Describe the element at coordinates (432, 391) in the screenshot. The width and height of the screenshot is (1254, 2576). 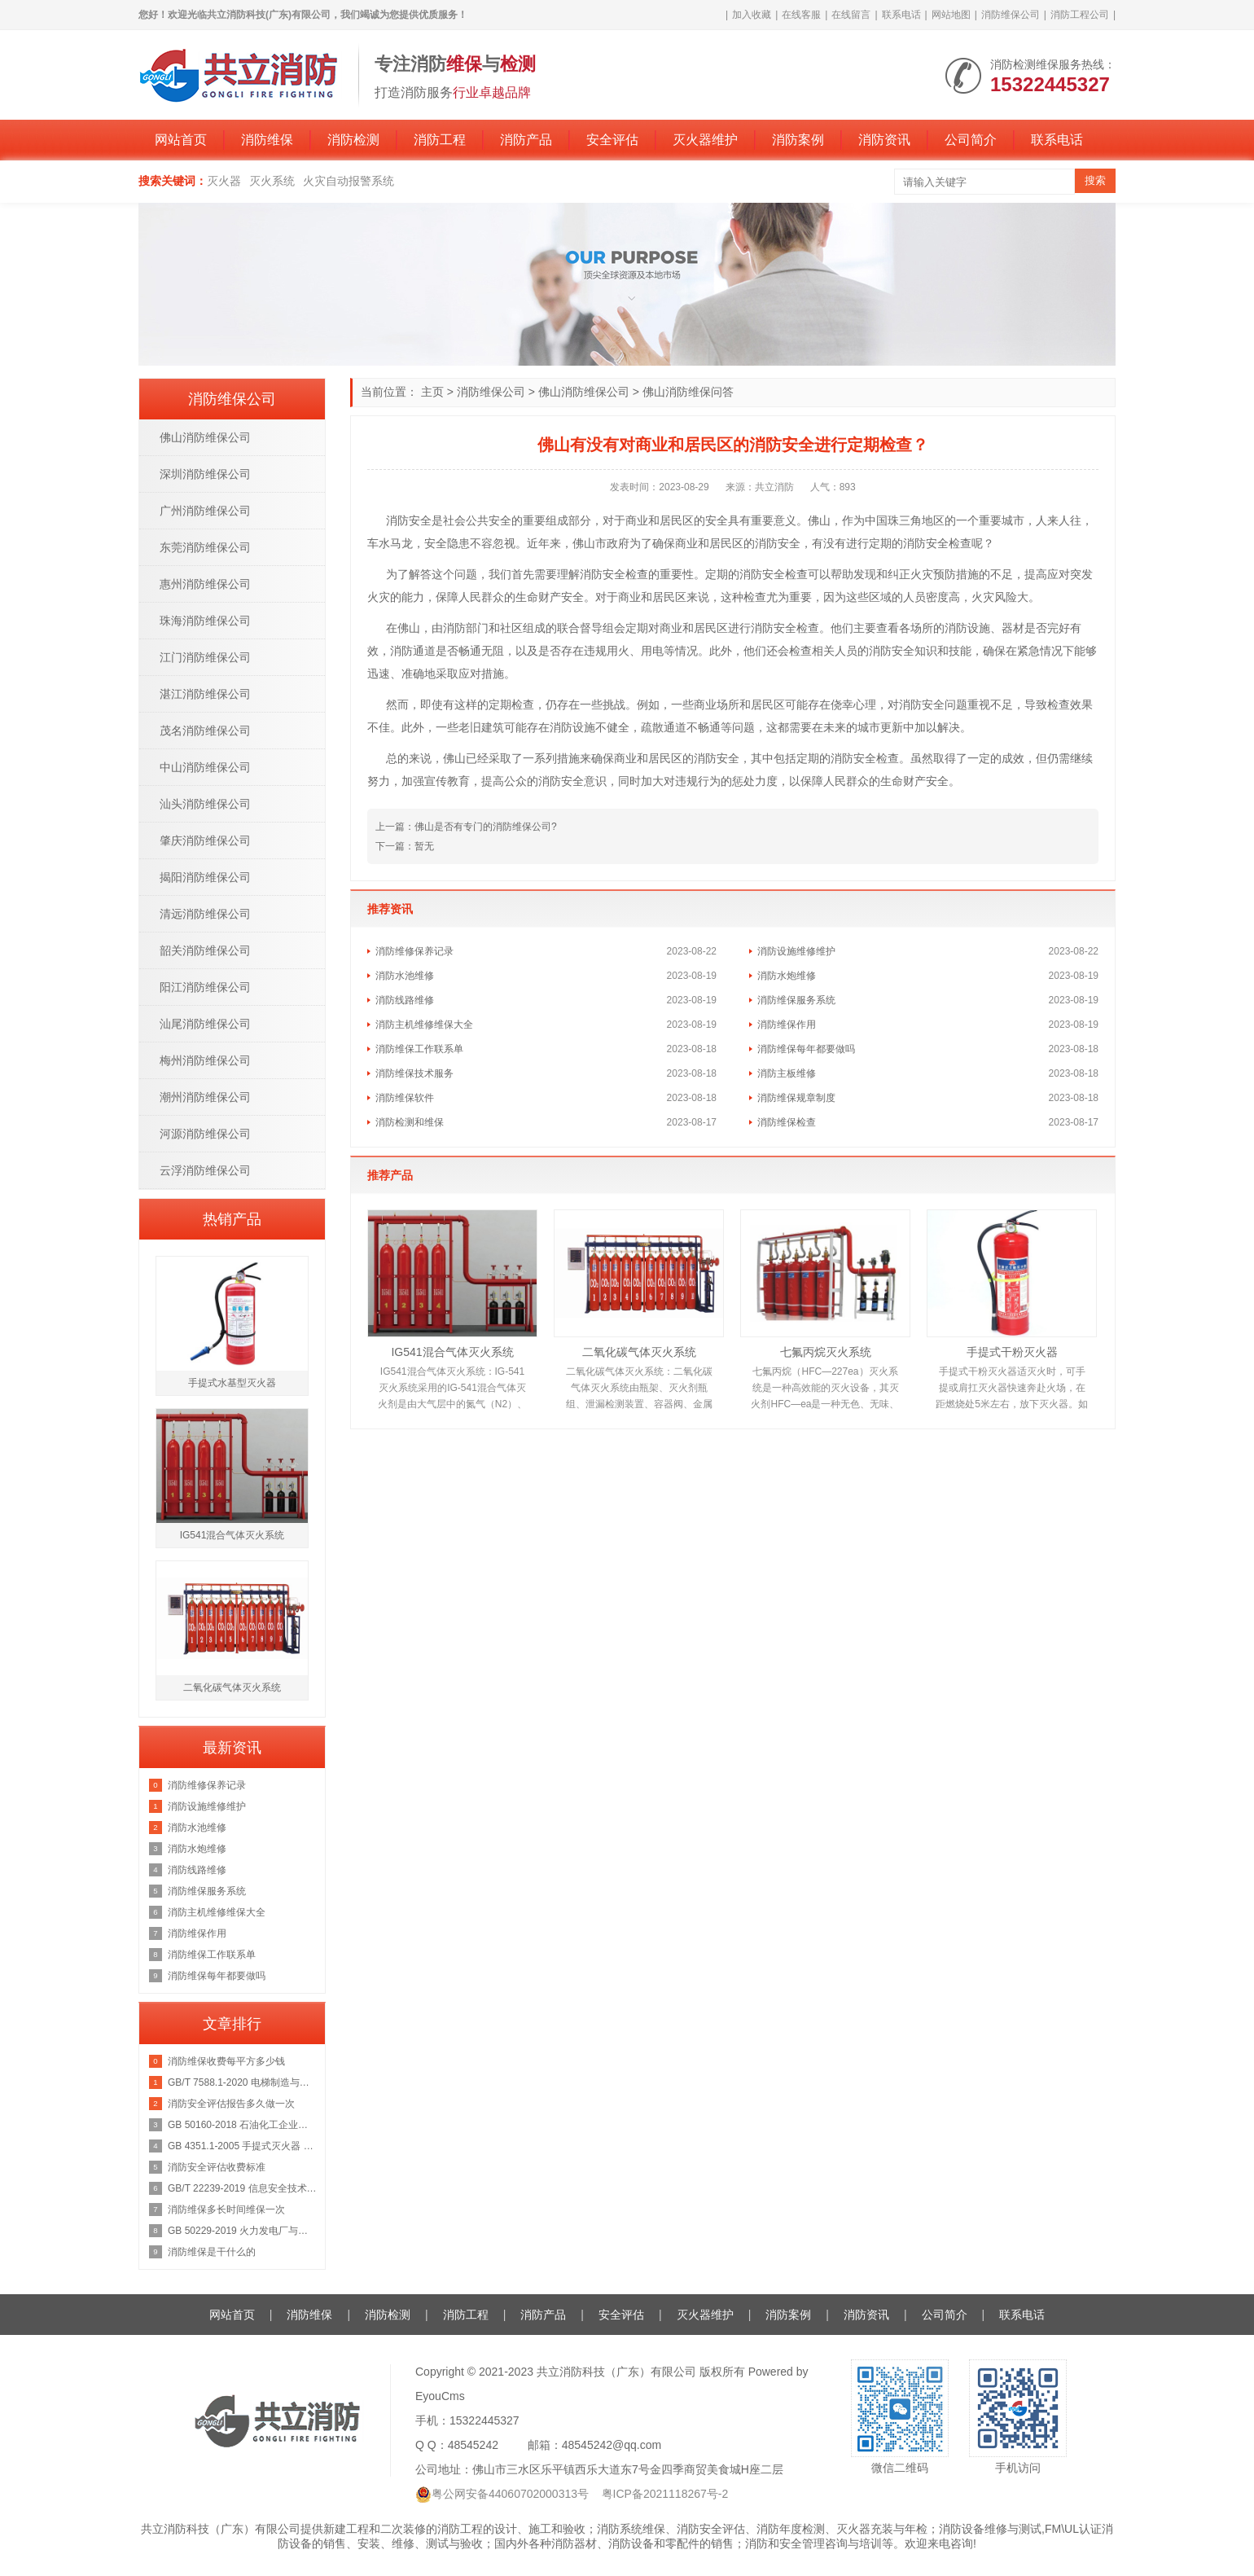
I see `主页` at that location.